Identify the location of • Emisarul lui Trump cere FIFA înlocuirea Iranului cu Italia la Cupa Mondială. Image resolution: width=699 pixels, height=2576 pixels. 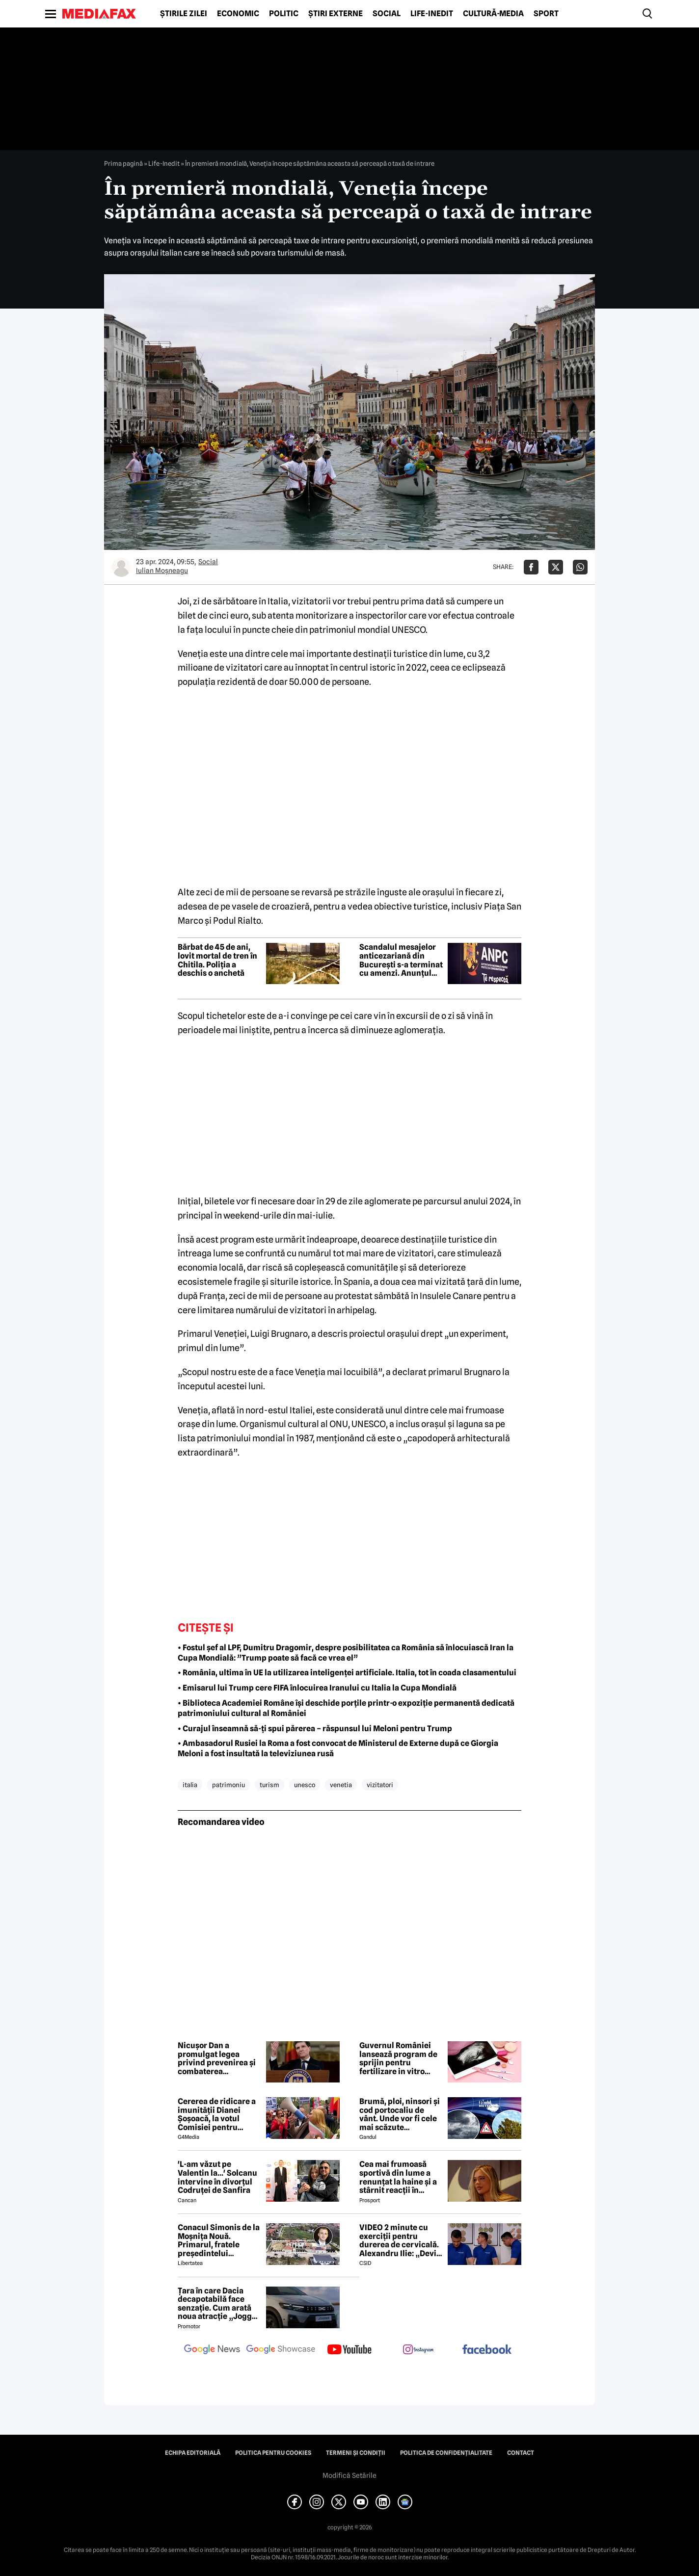
(317, 1687).